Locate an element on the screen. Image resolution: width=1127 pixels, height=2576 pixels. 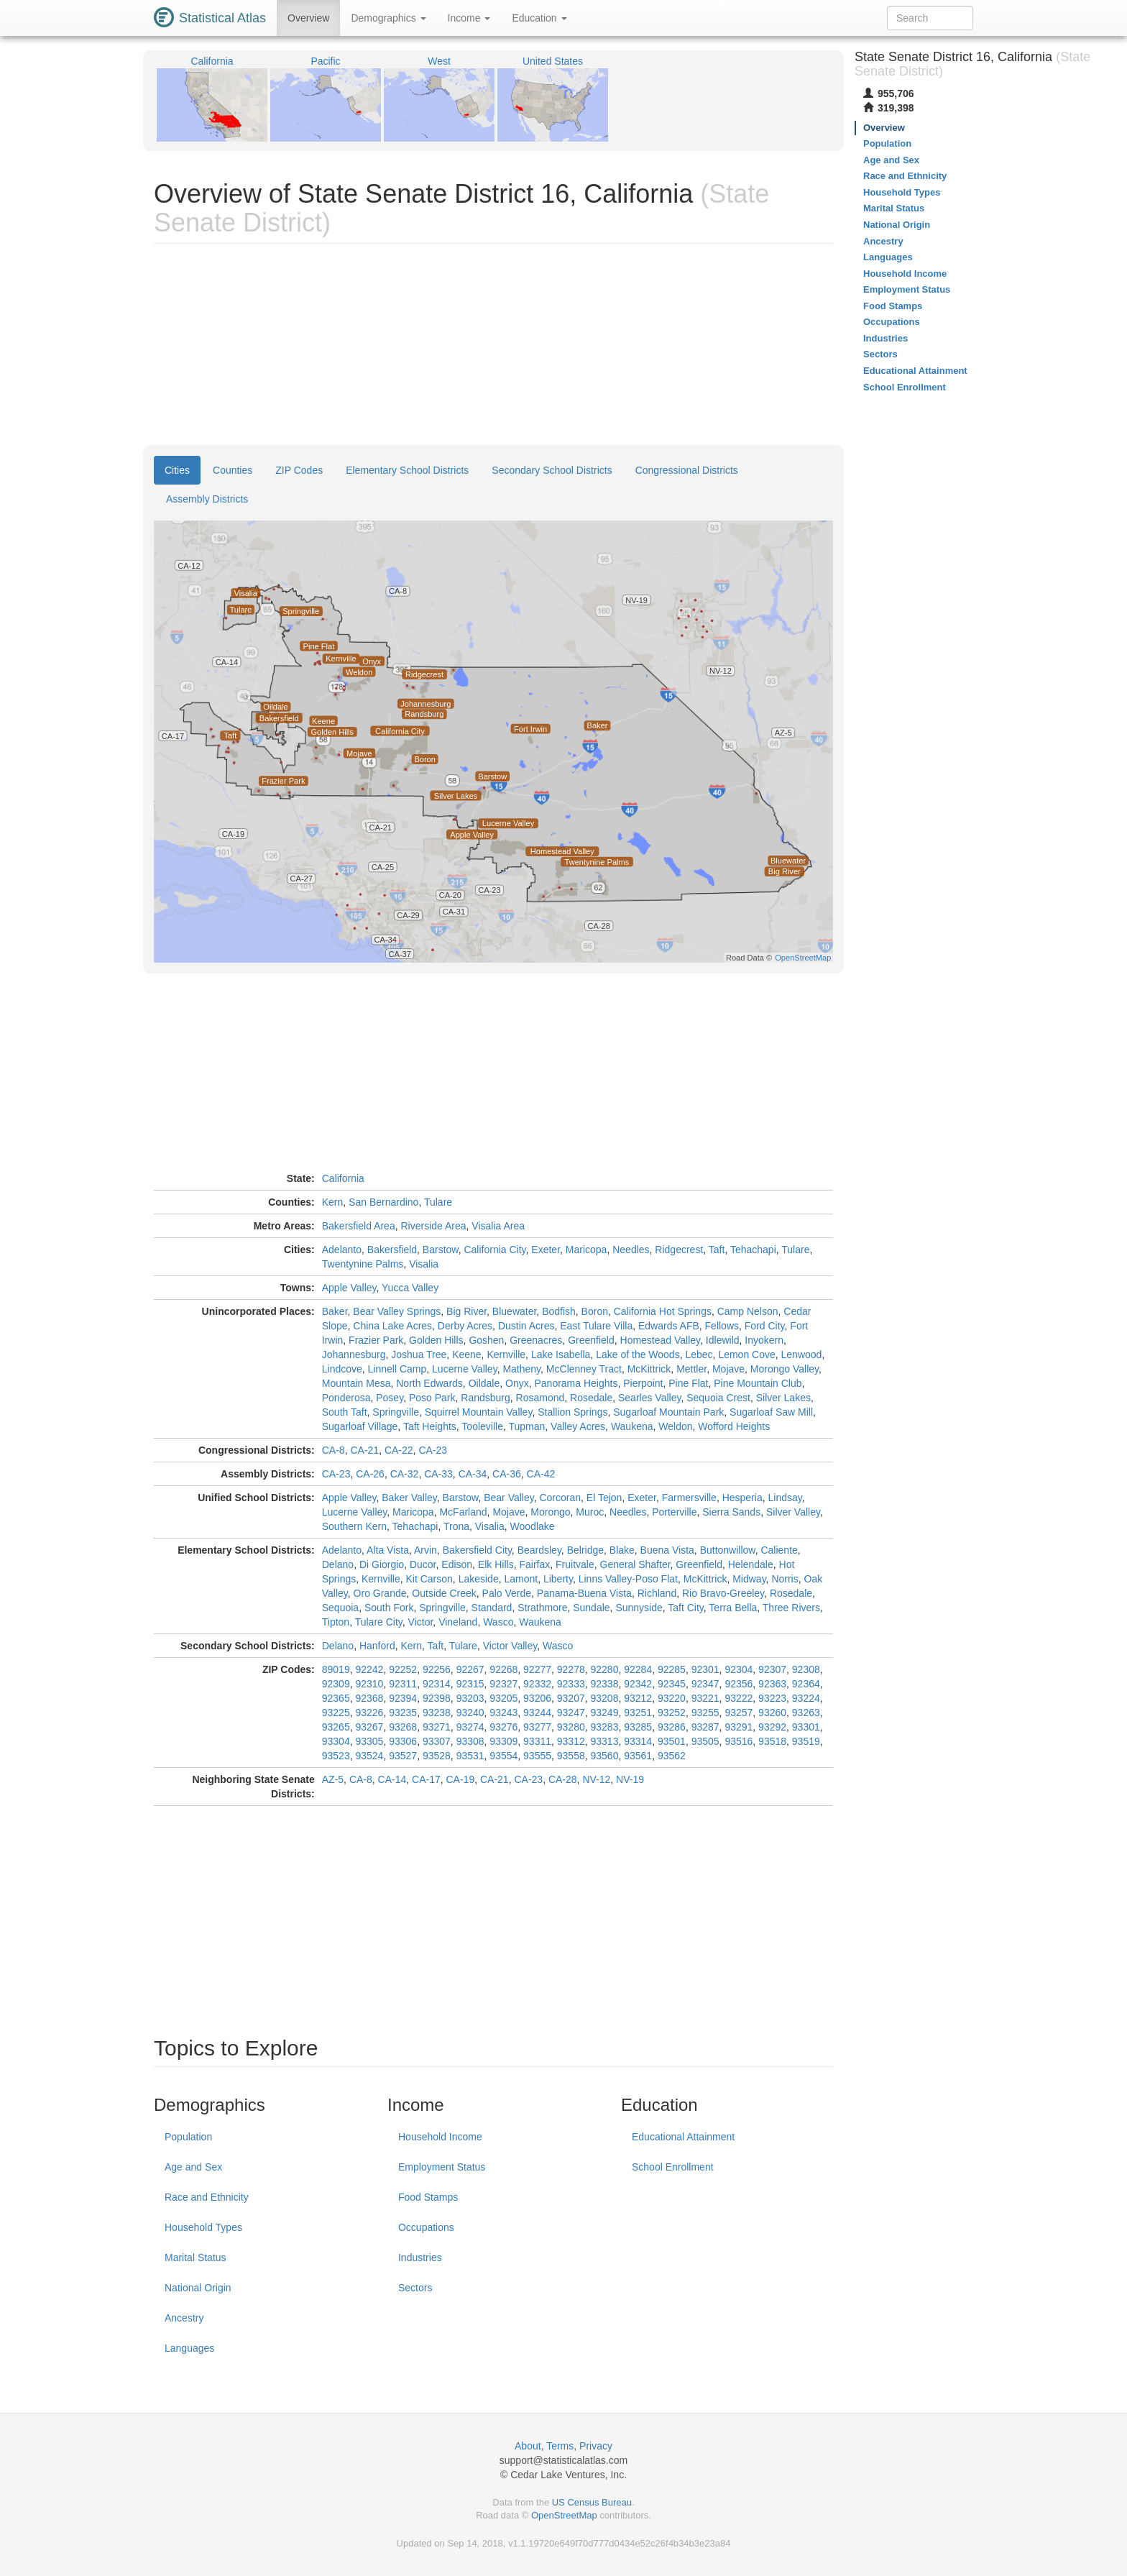
School Enrollment is located at coordinates (673, 2167).